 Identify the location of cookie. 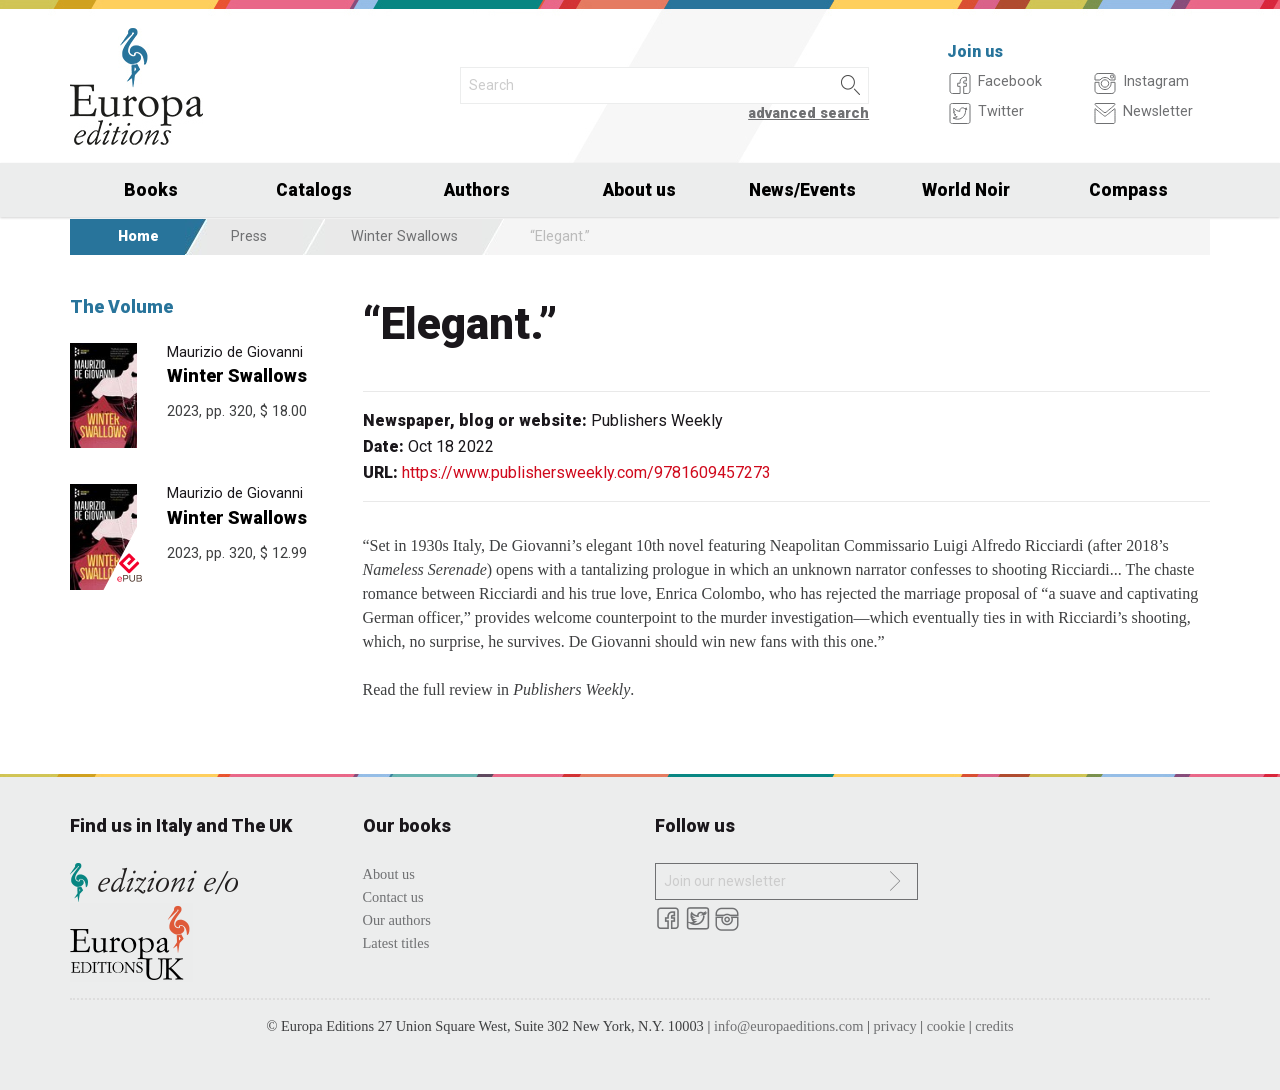
(946, 1026).